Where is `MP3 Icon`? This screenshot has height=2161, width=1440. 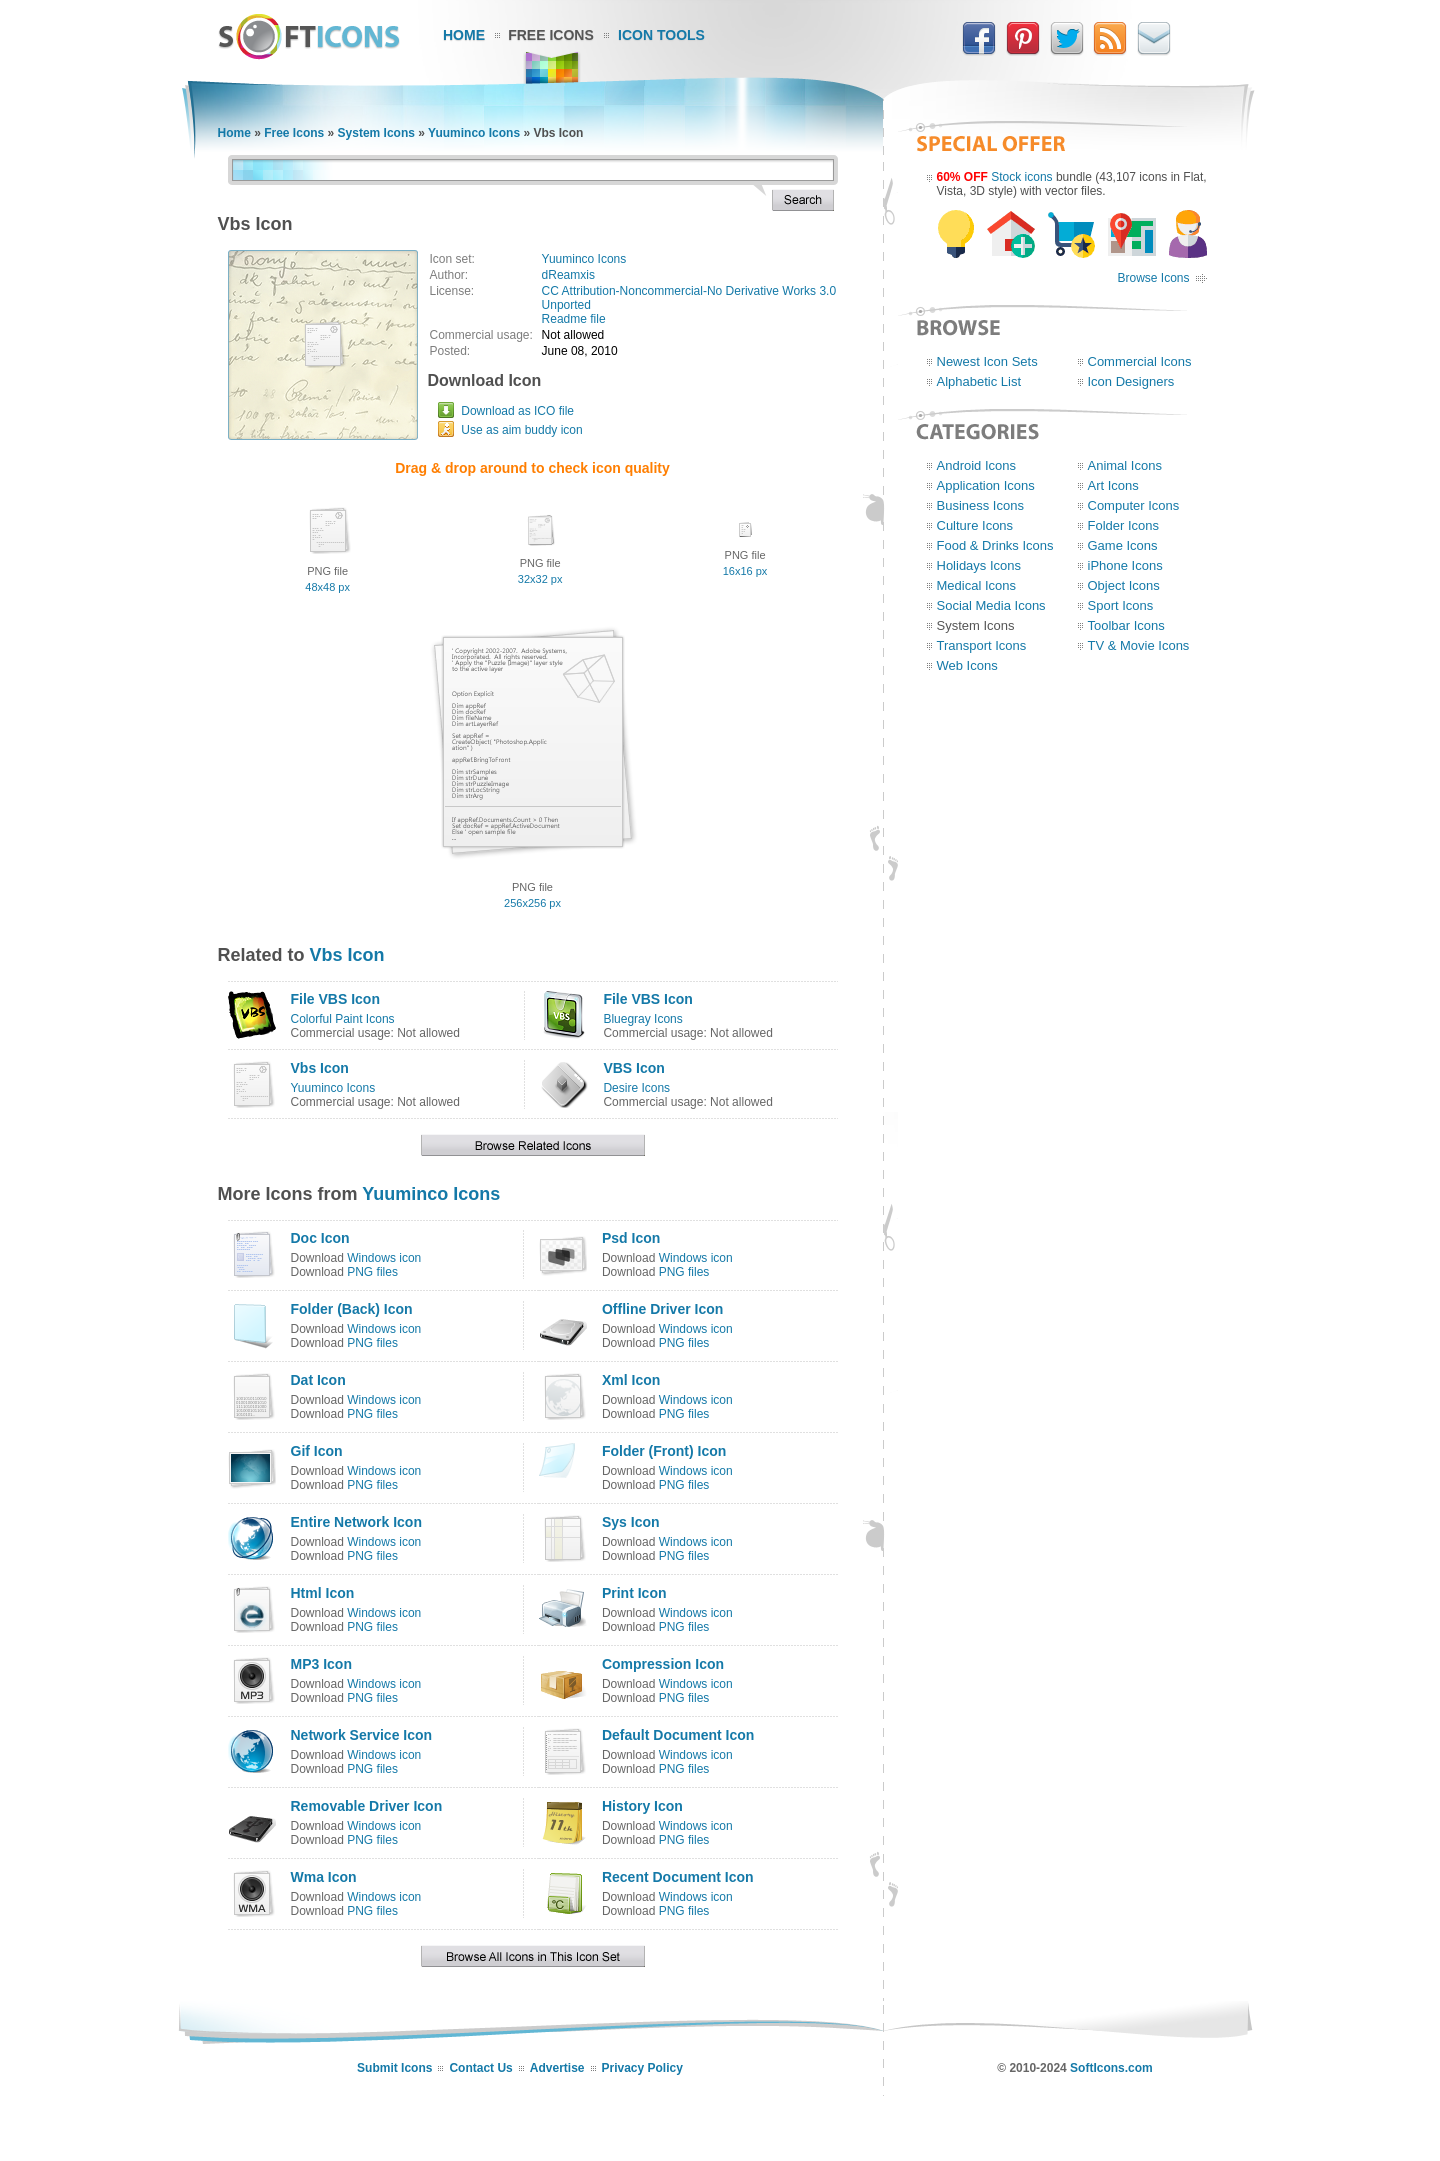 MP3 Icon is located at coordinates (321, 1664).